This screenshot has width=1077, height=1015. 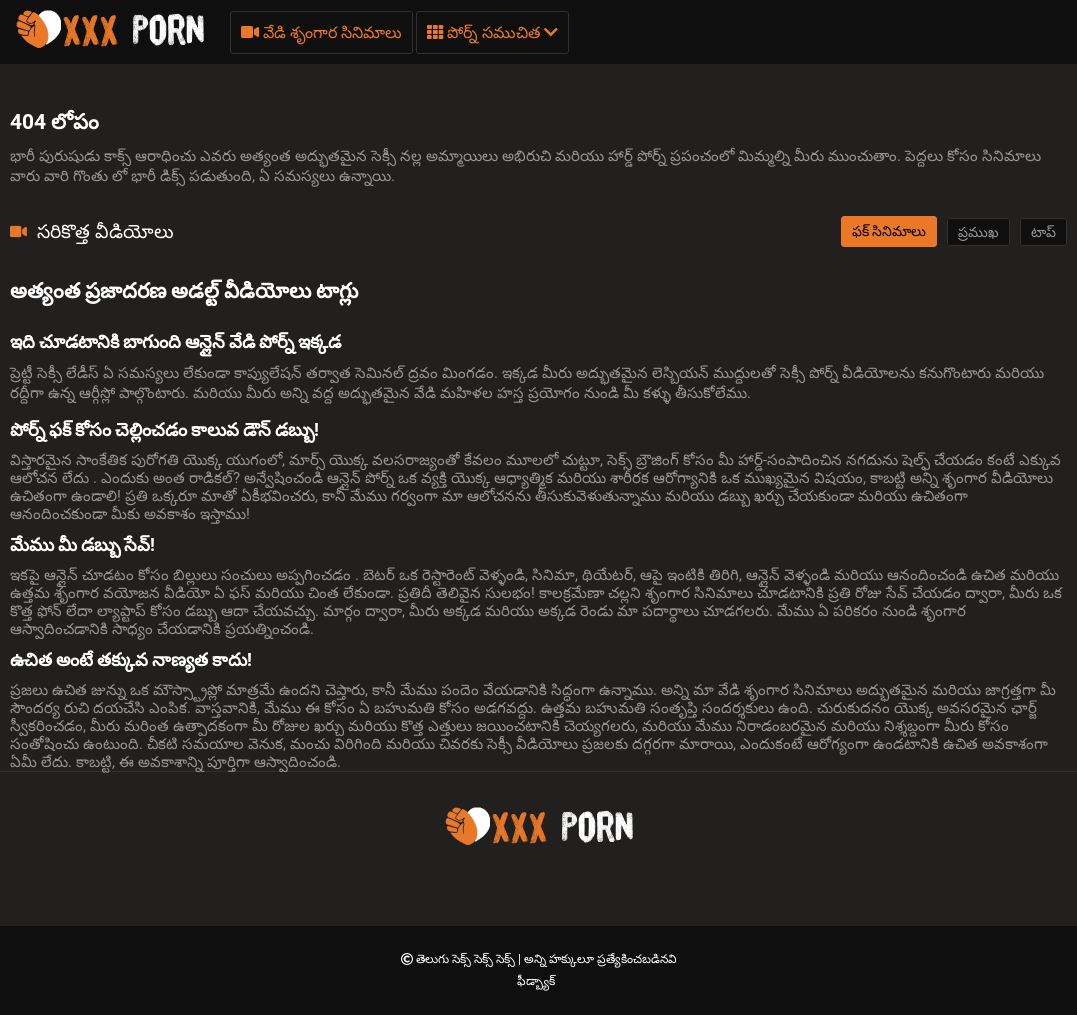 What do you see at coordinates (321, 32) in the screenshot?
I see `వేడి శృంగార సినిమాలు` at bounding box center [321, 32].